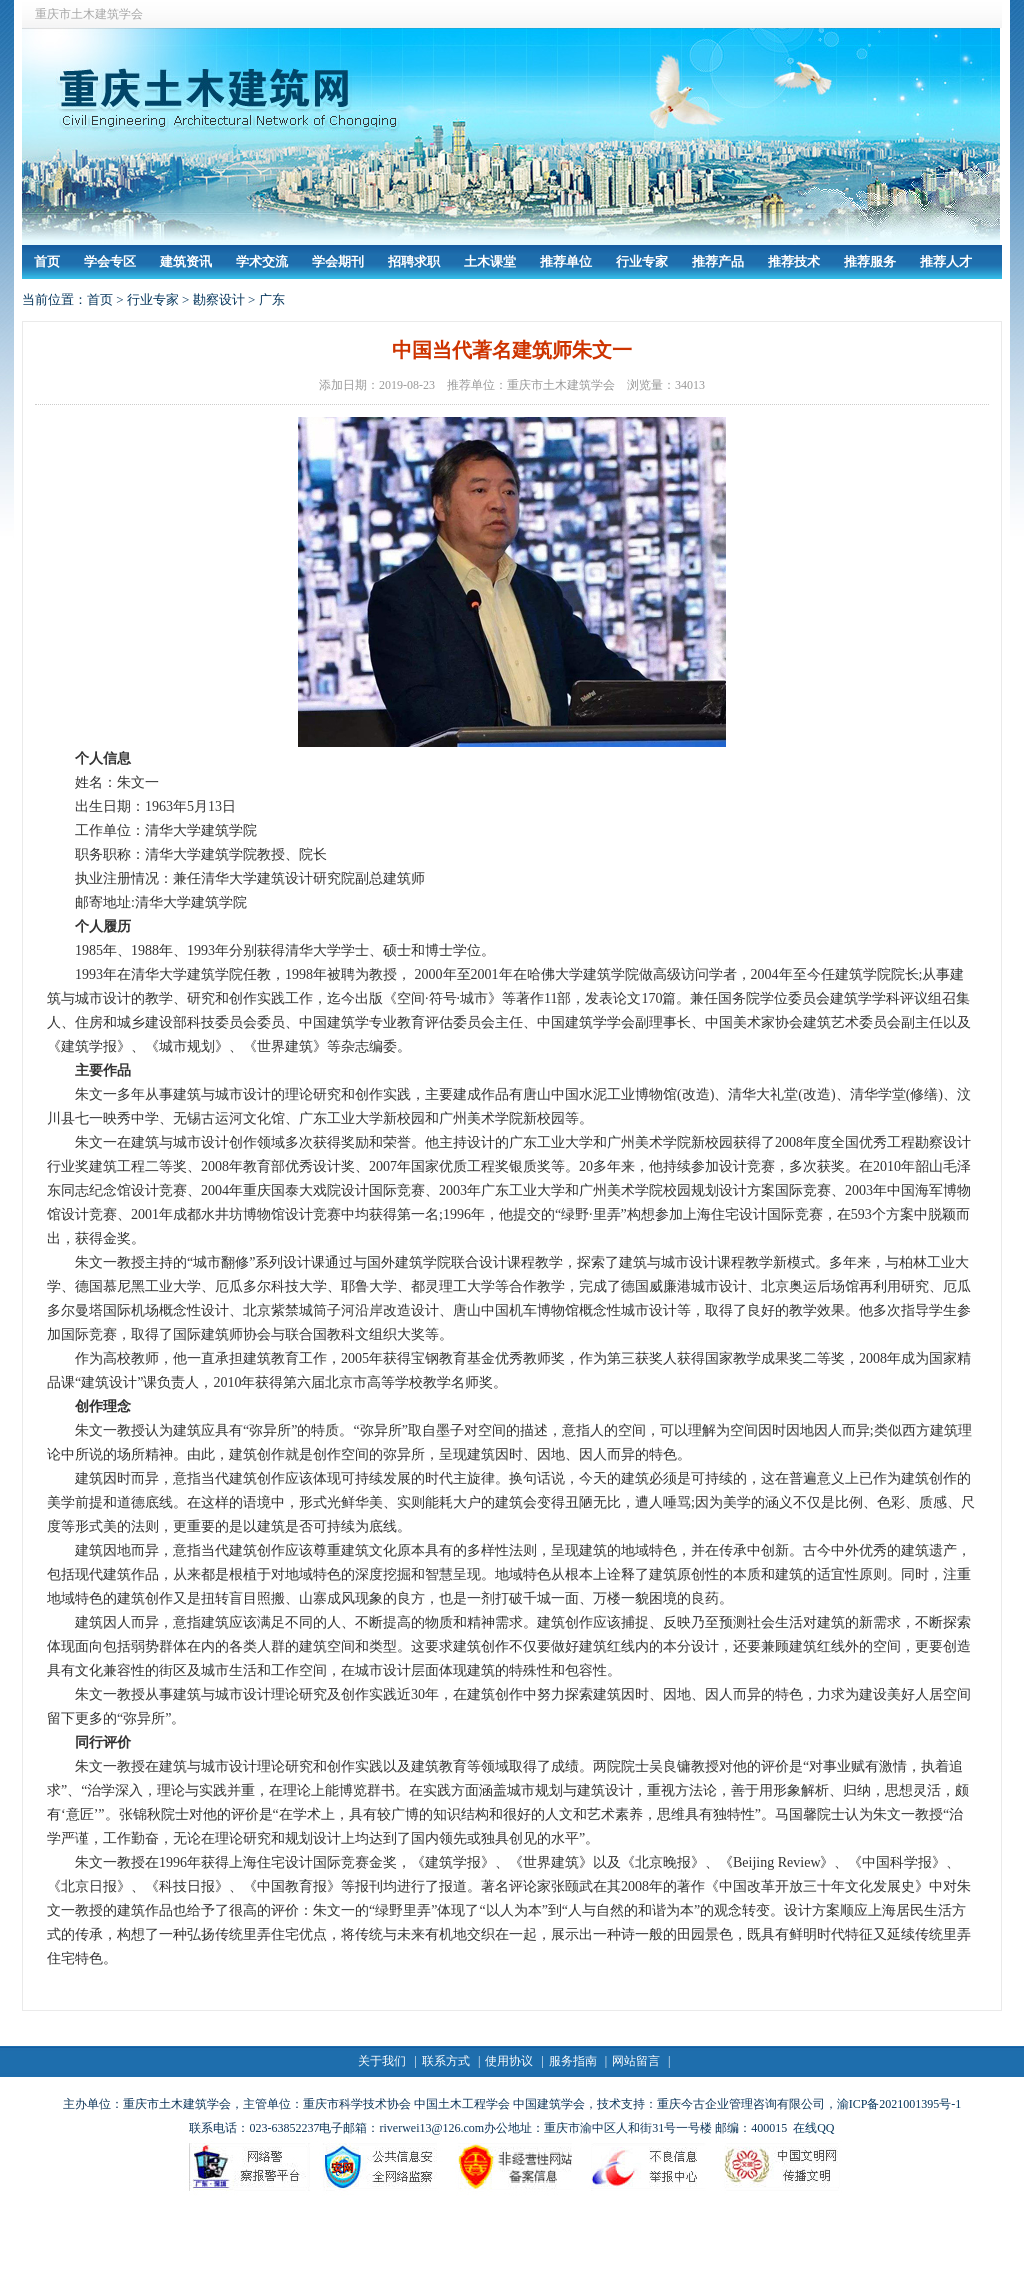 This screenshot has width=1024, height=2296. What do you see at coordinates (573, 2061) in the screenshot?
I see `服务指南` at bounding box center [573, 2061].